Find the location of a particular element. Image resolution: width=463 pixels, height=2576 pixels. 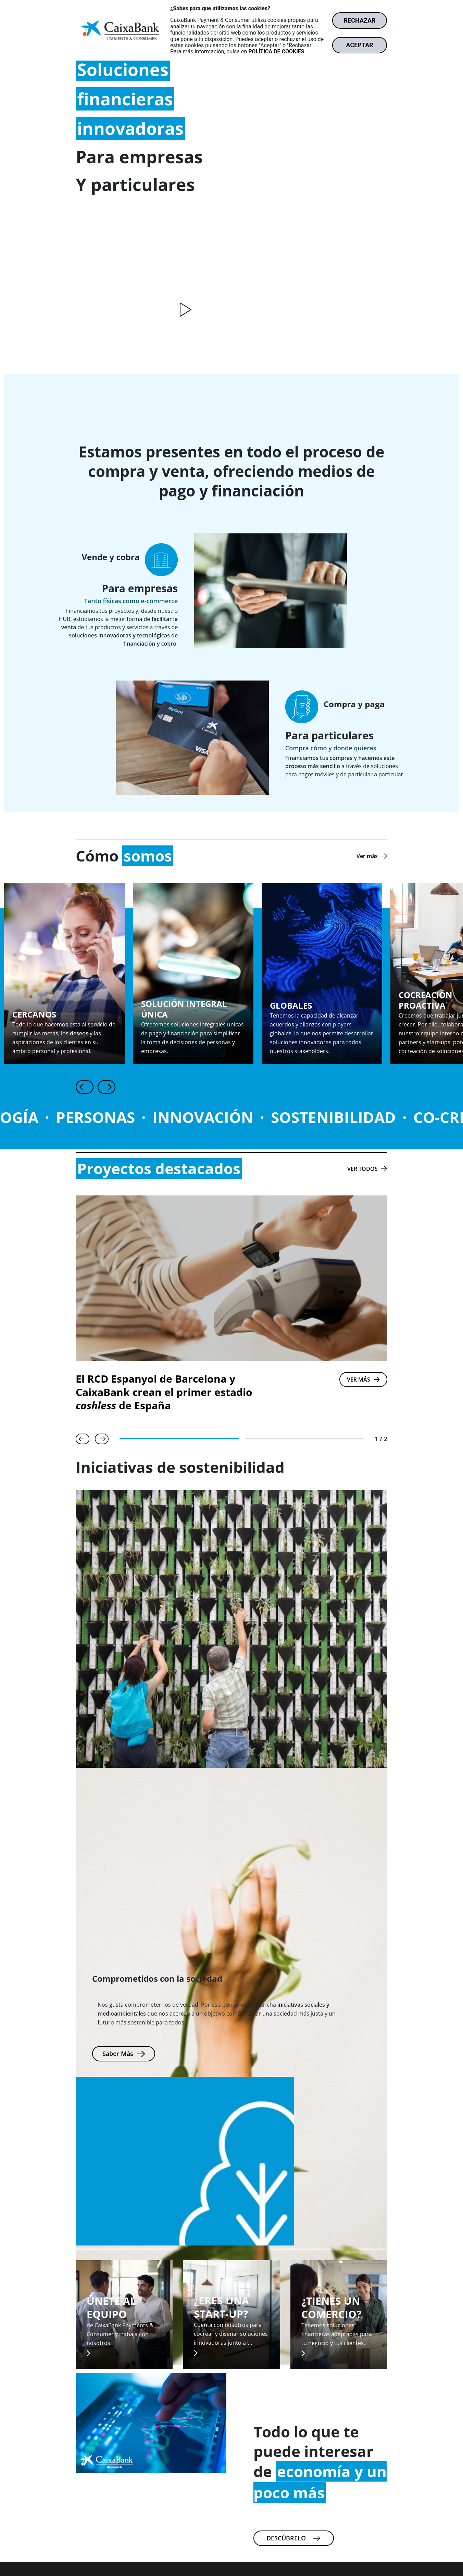

[Anterior] is located at coordinates (84, 1087).